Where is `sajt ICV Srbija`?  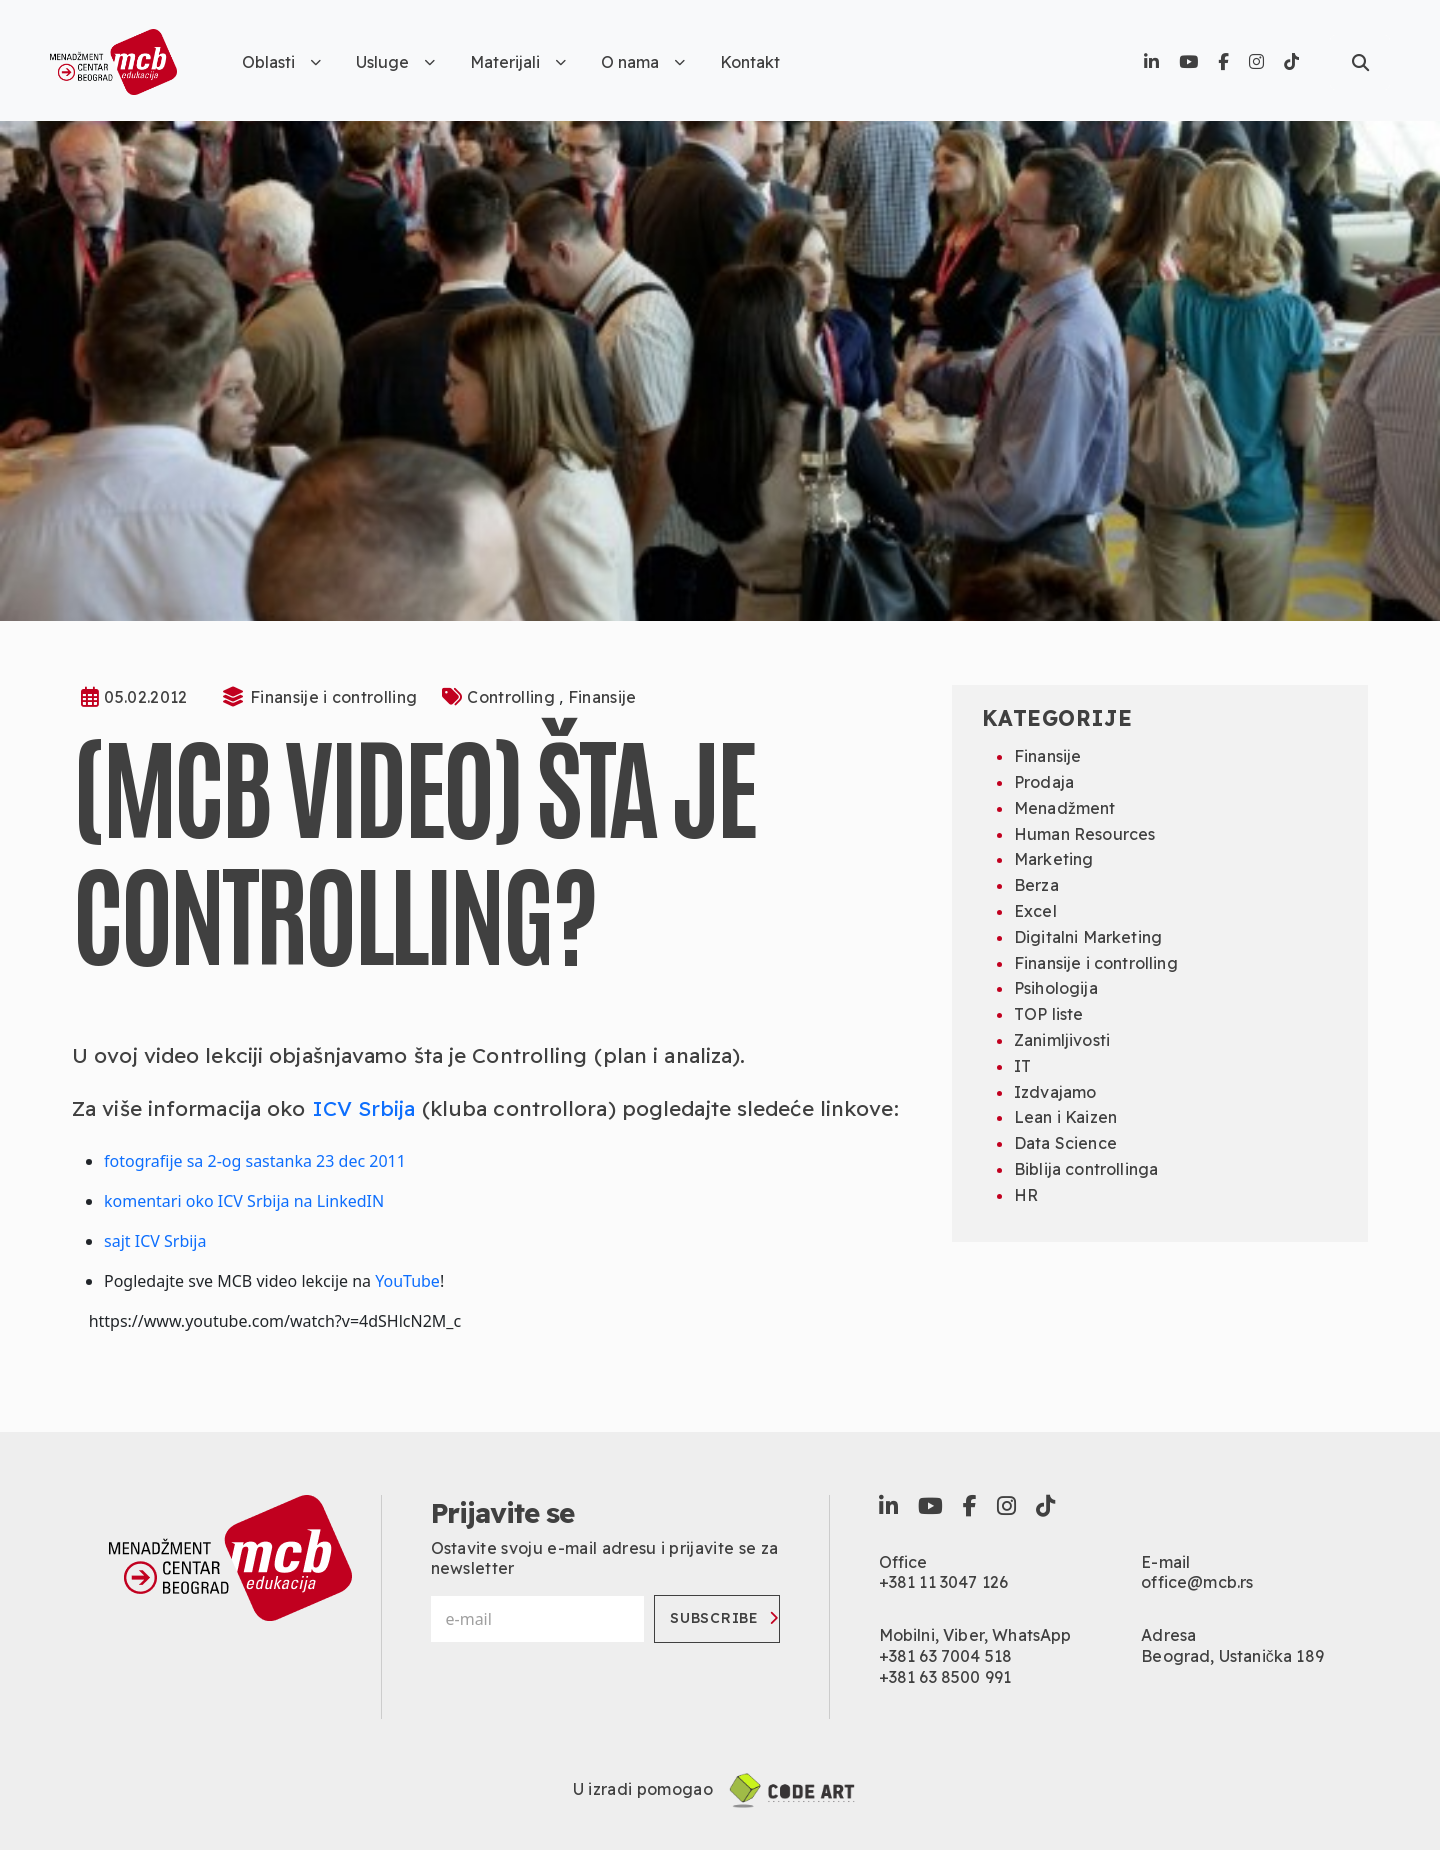
sajt ICV Srbija is located at coordinates (155, 1241).